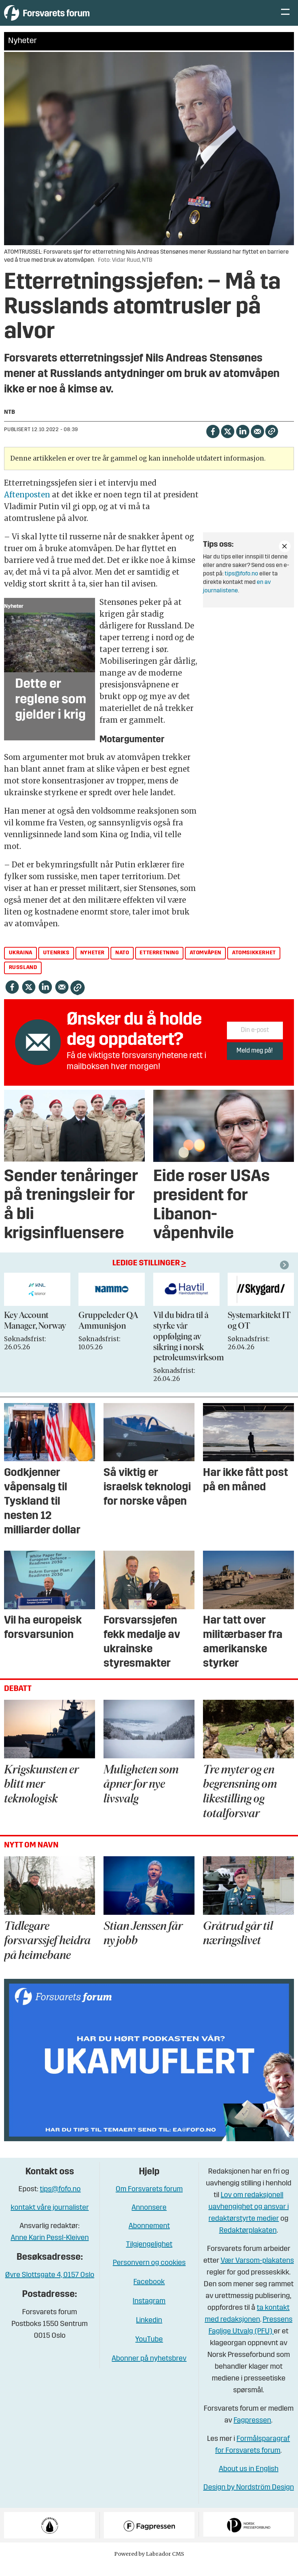 The height and width of the screenshot is (2576, 298). I want to click on etterretning, so click(159, 964).